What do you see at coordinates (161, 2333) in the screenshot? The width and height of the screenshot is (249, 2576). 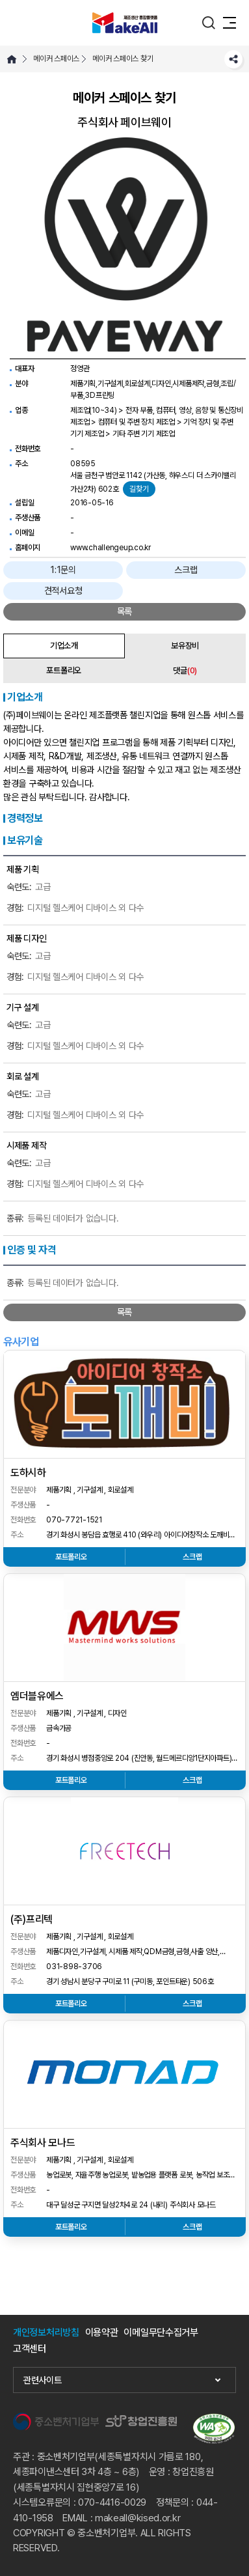 I see `이메일무단수집거부` at bounding box center [161, 2333].